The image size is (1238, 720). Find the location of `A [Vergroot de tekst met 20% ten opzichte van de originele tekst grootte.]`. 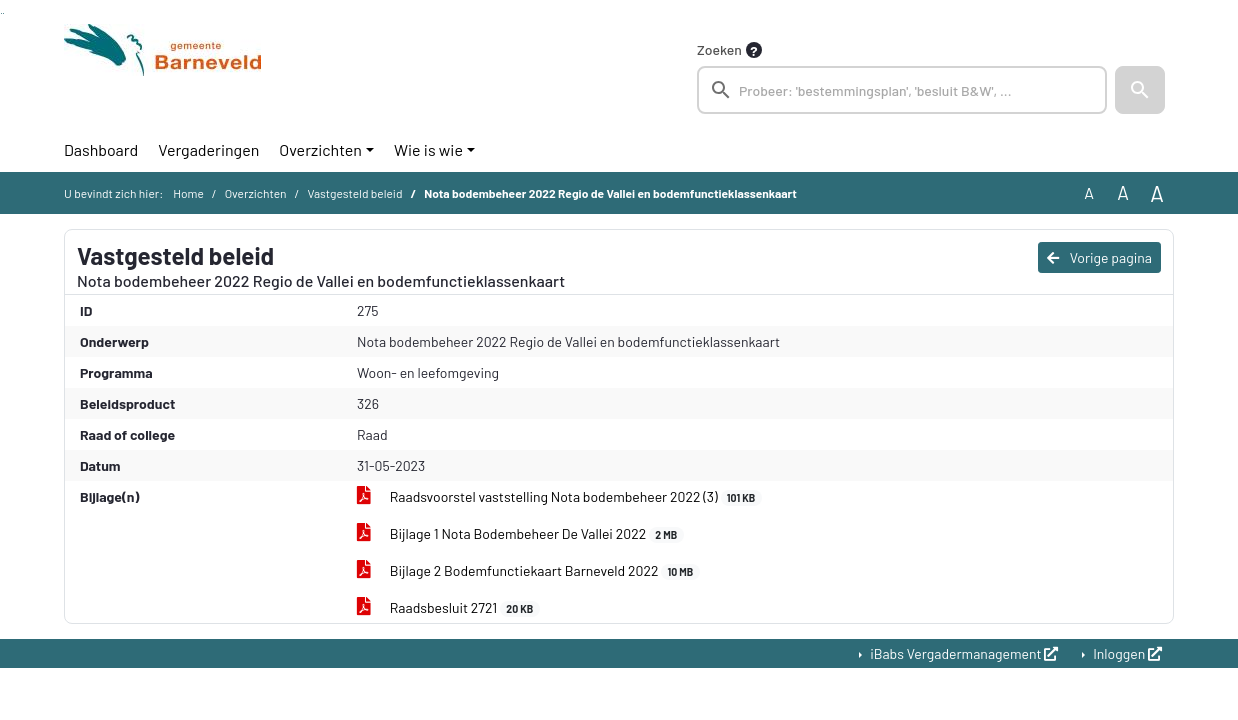

A [Vergroot de tekst met 20% ten opzichte van de originele tekst grootte.] is located at coordinates (1123, 192).